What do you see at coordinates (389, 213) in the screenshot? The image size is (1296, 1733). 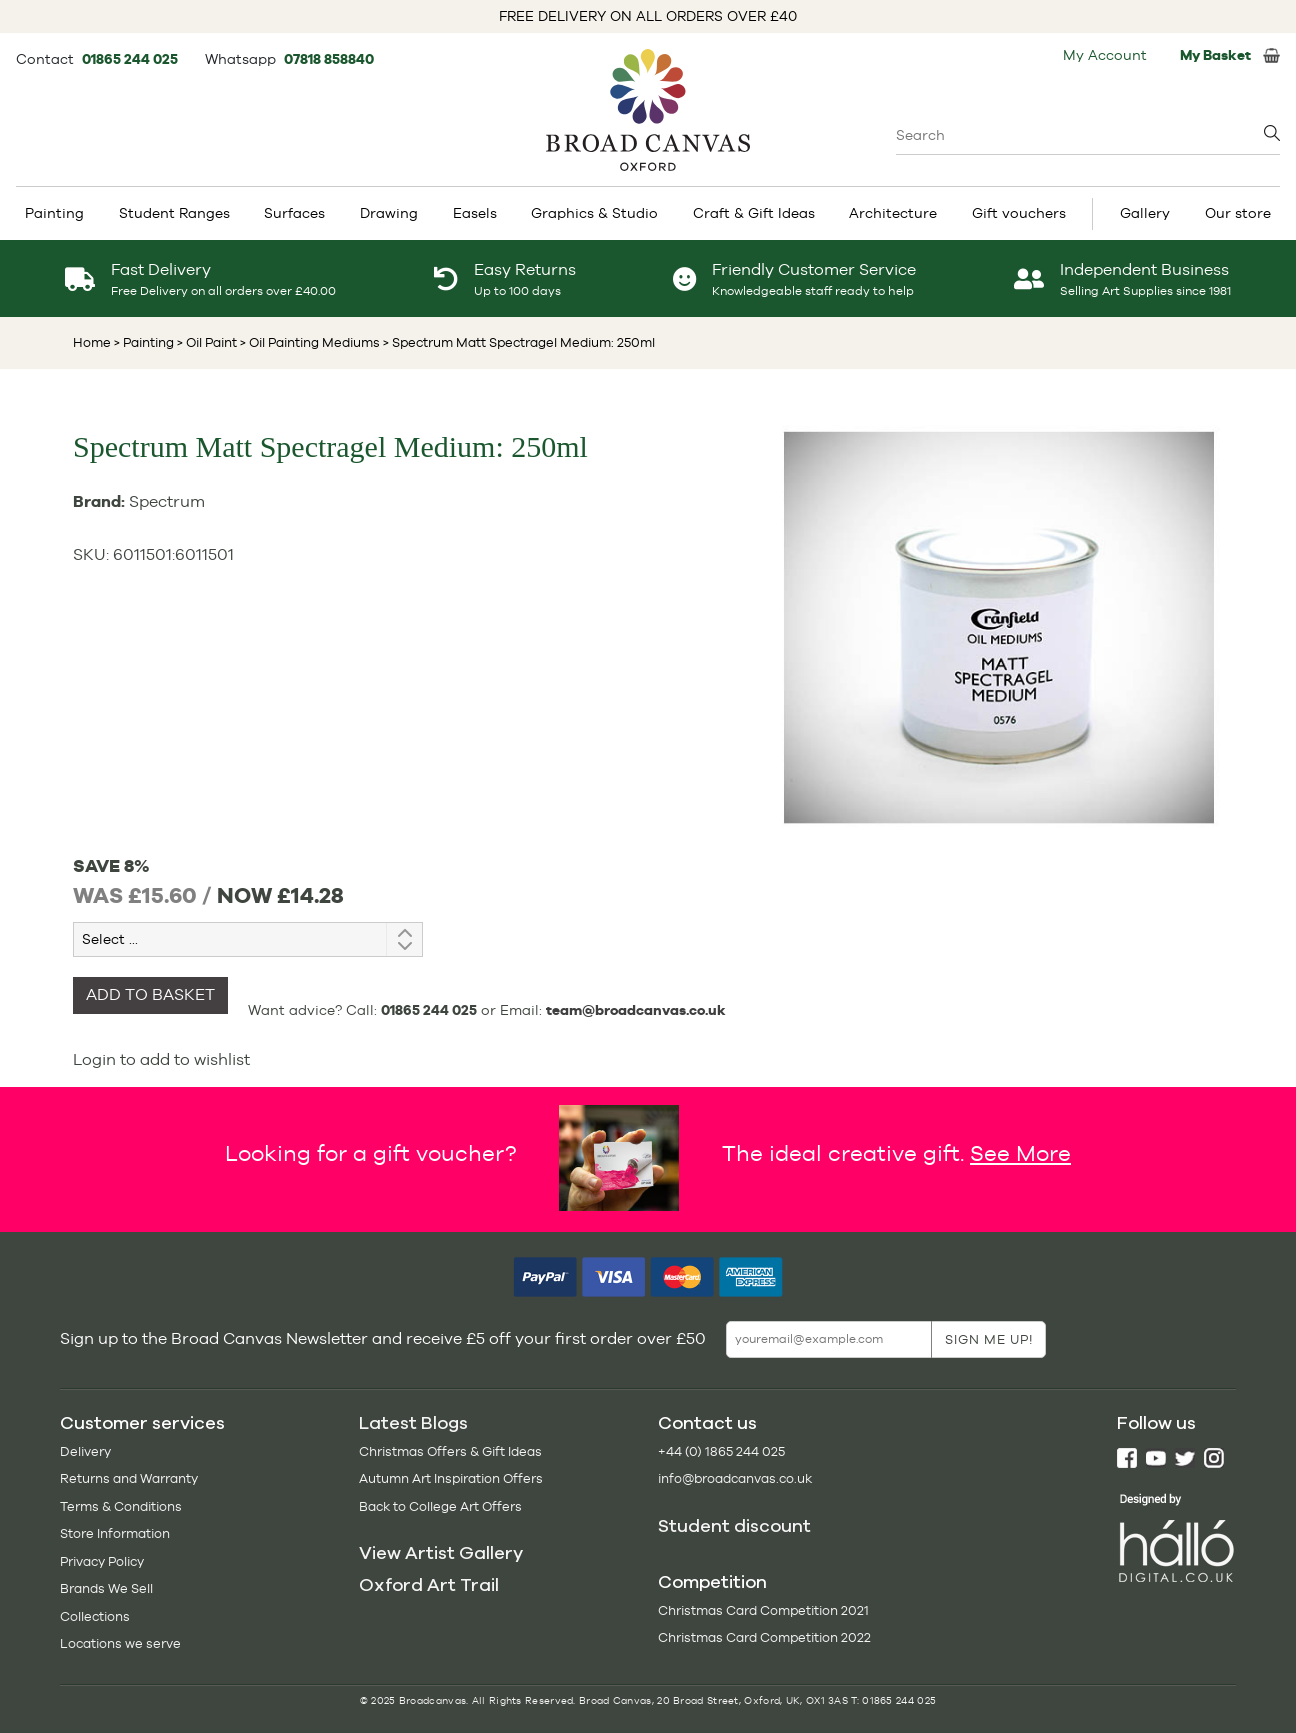 I see `Drawing` at bounding box center [389, 213].